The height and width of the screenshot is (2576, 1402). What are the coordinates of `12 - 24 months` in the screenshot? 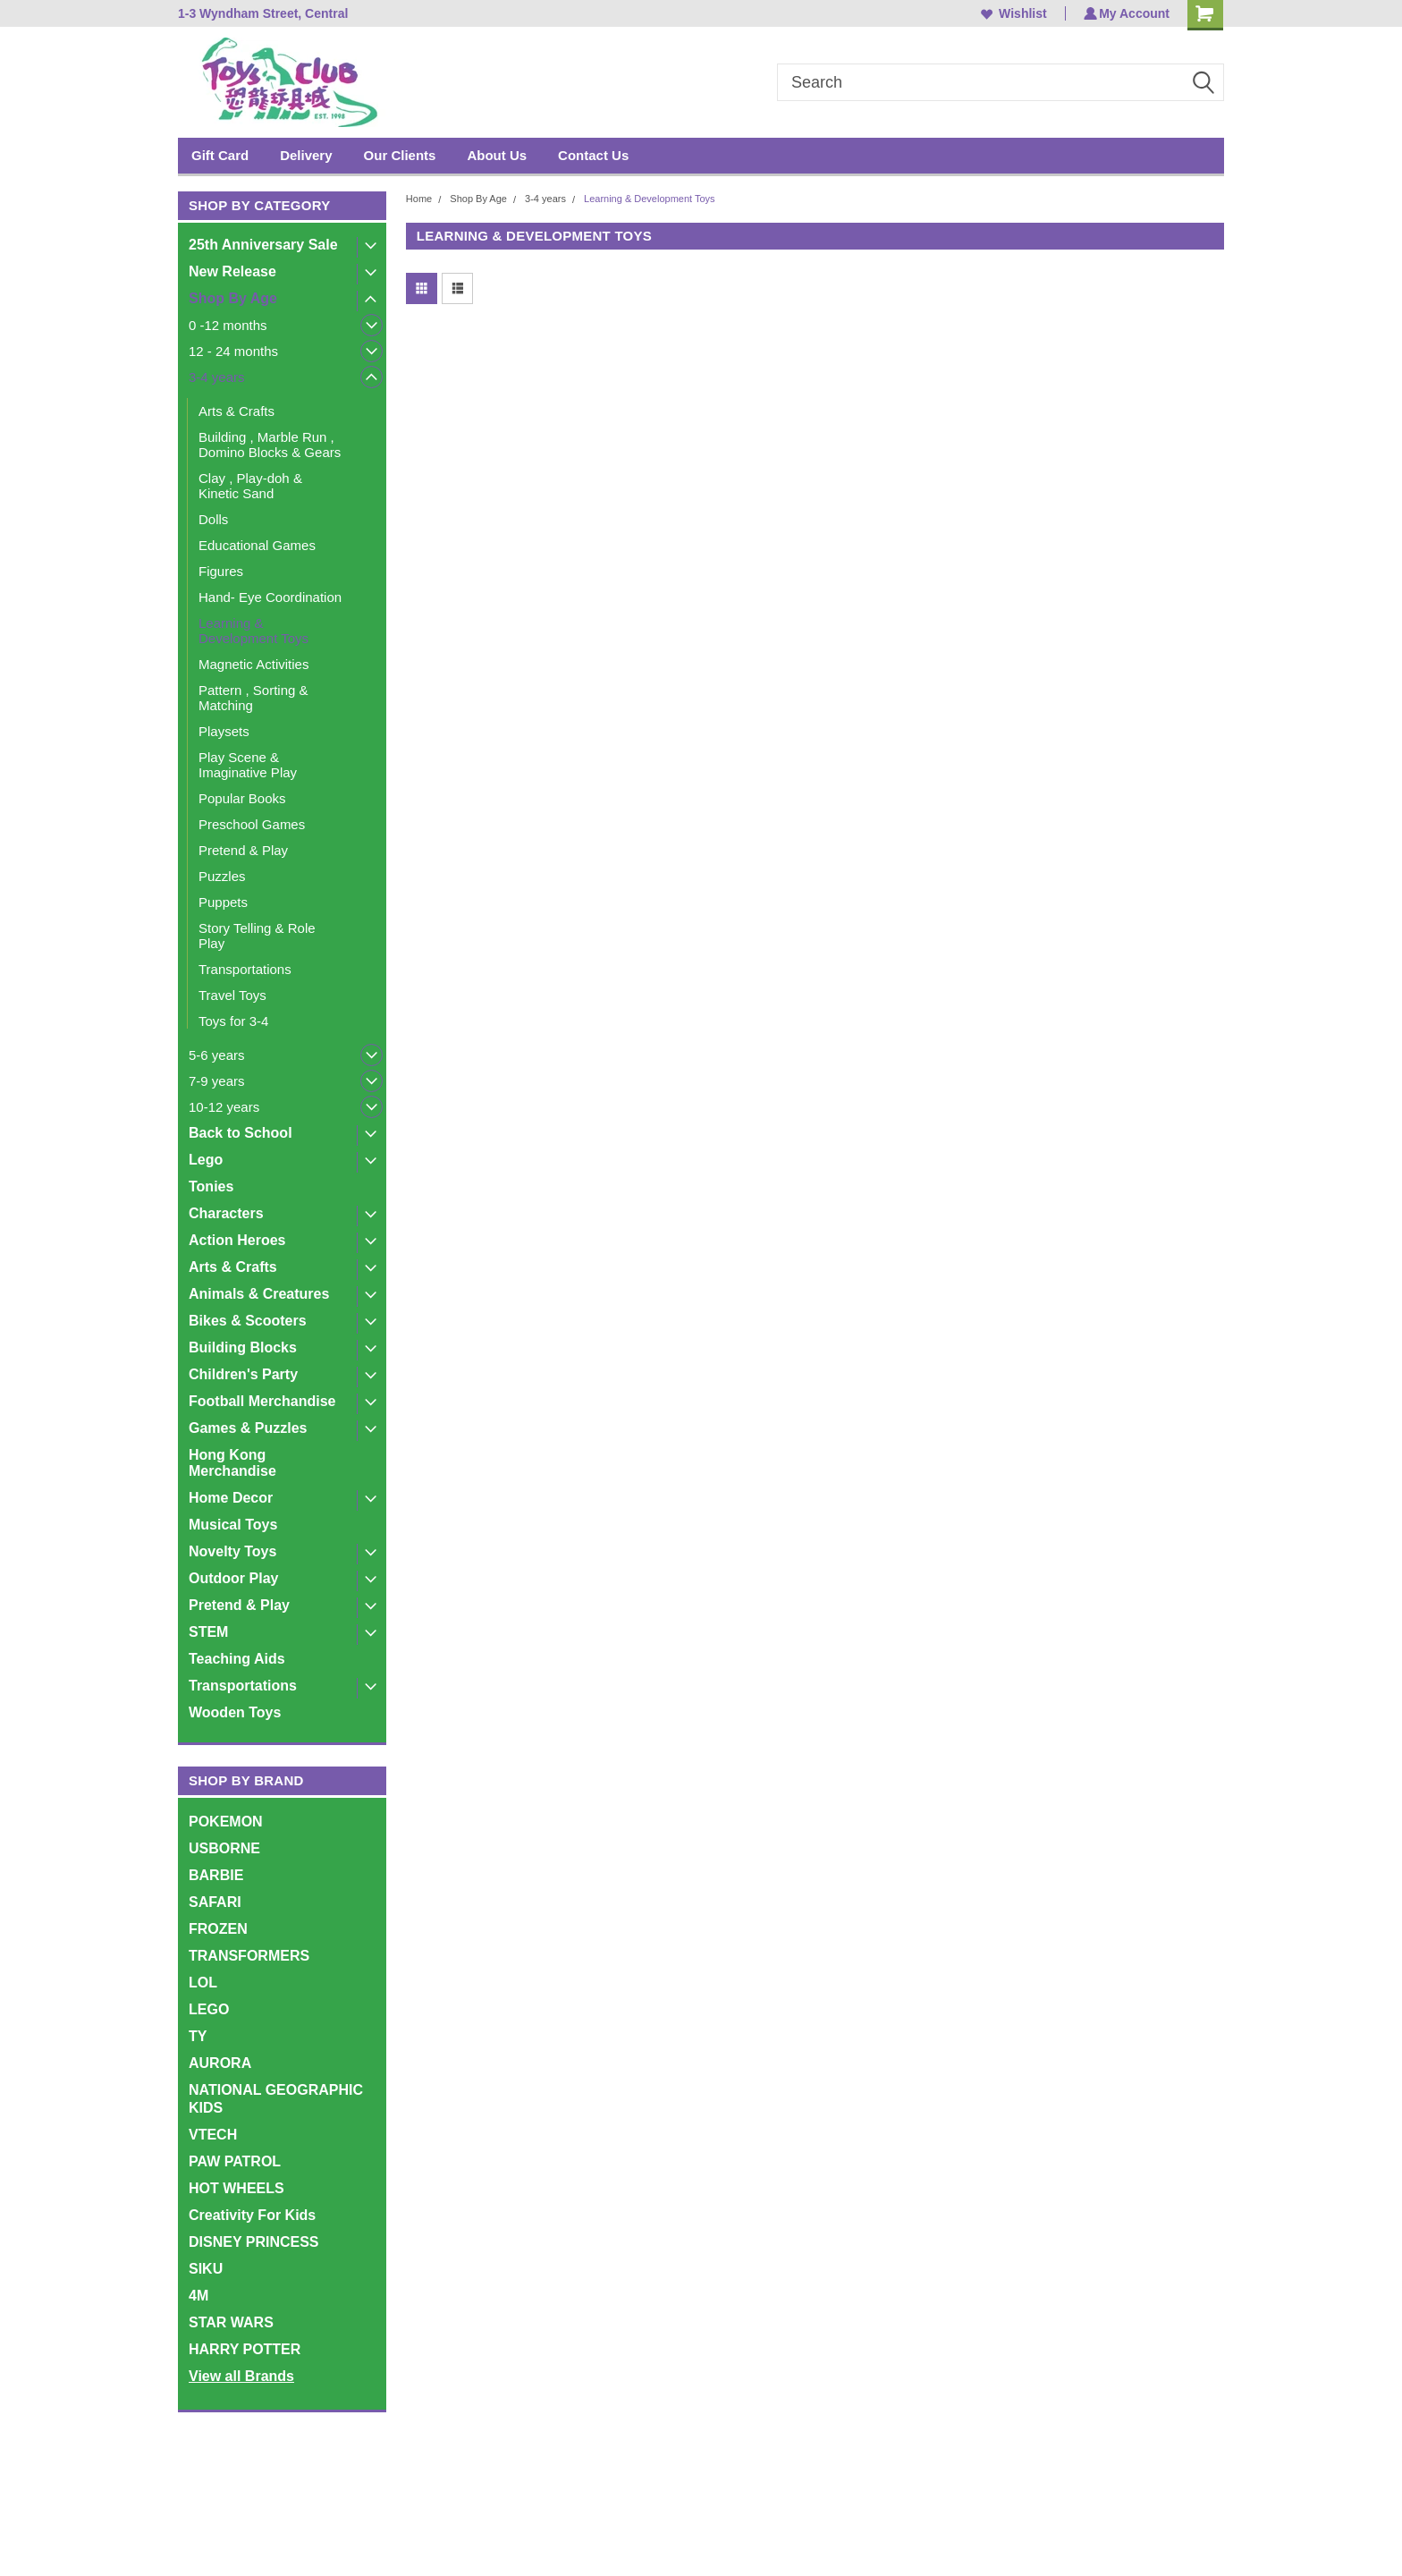 It's located at (233, 351).